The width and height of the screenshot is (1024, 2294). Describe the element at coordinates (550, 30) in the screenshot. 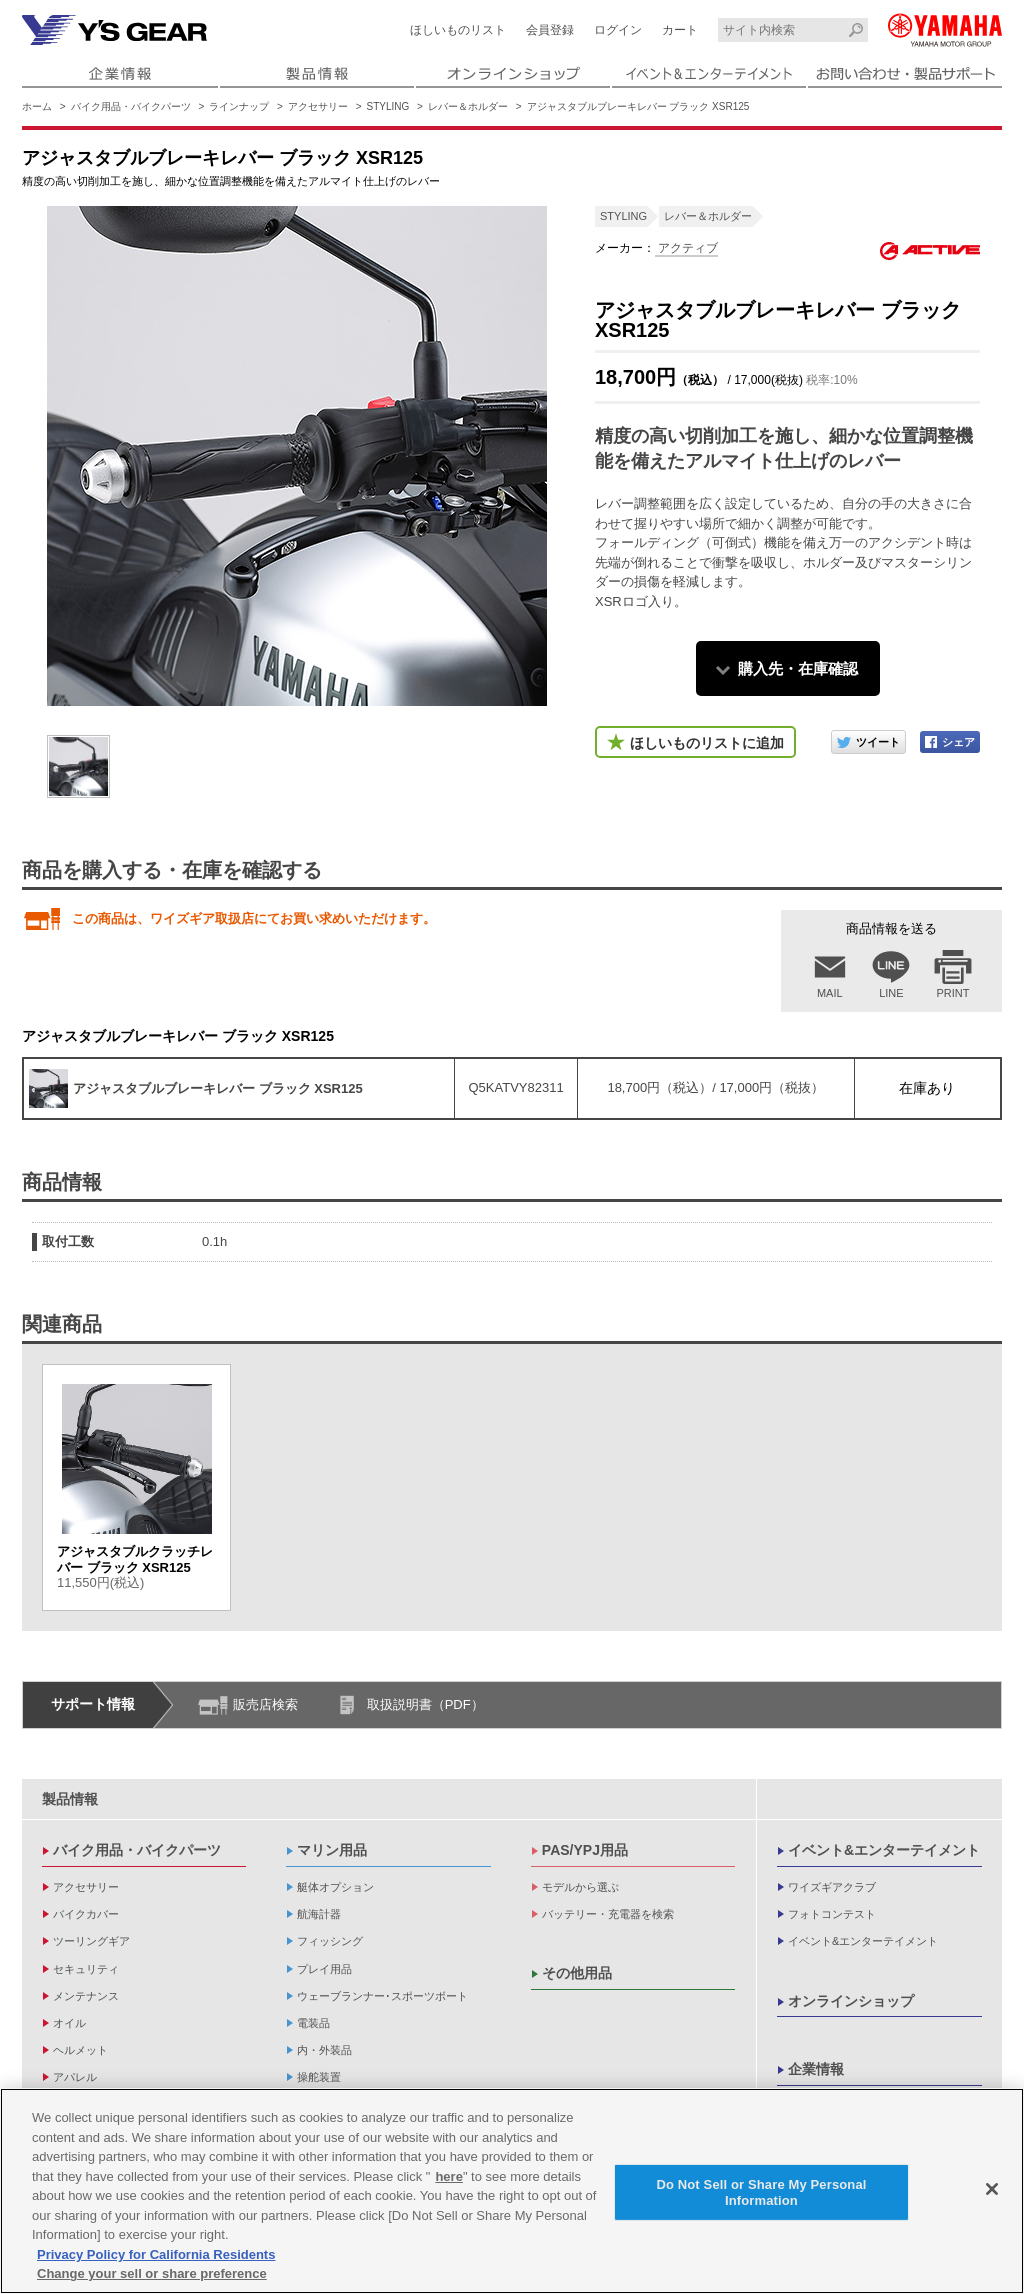

I see `会員登録` at that location.